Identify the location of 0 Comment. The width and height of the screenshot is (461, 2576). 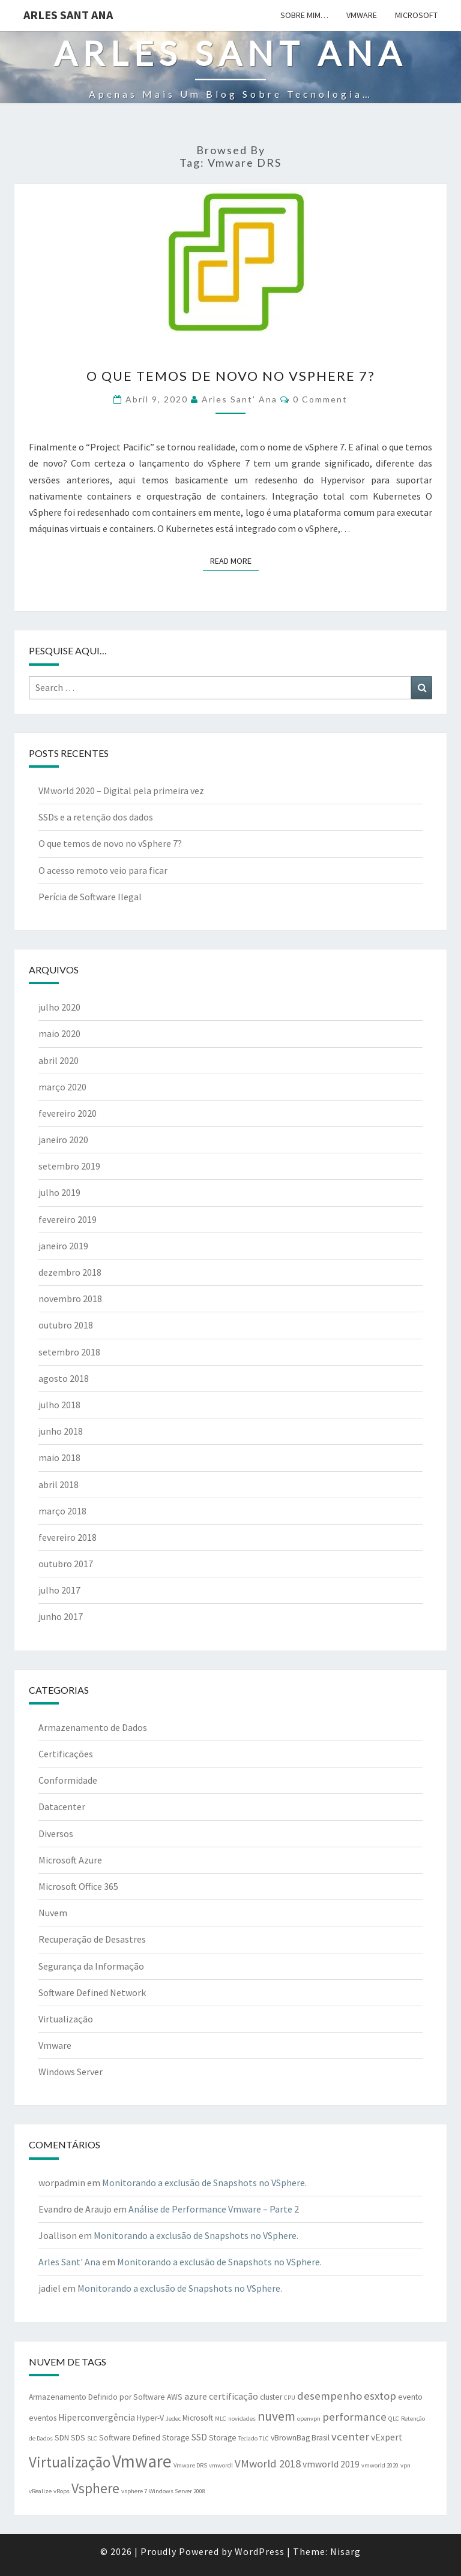
(320, 399).